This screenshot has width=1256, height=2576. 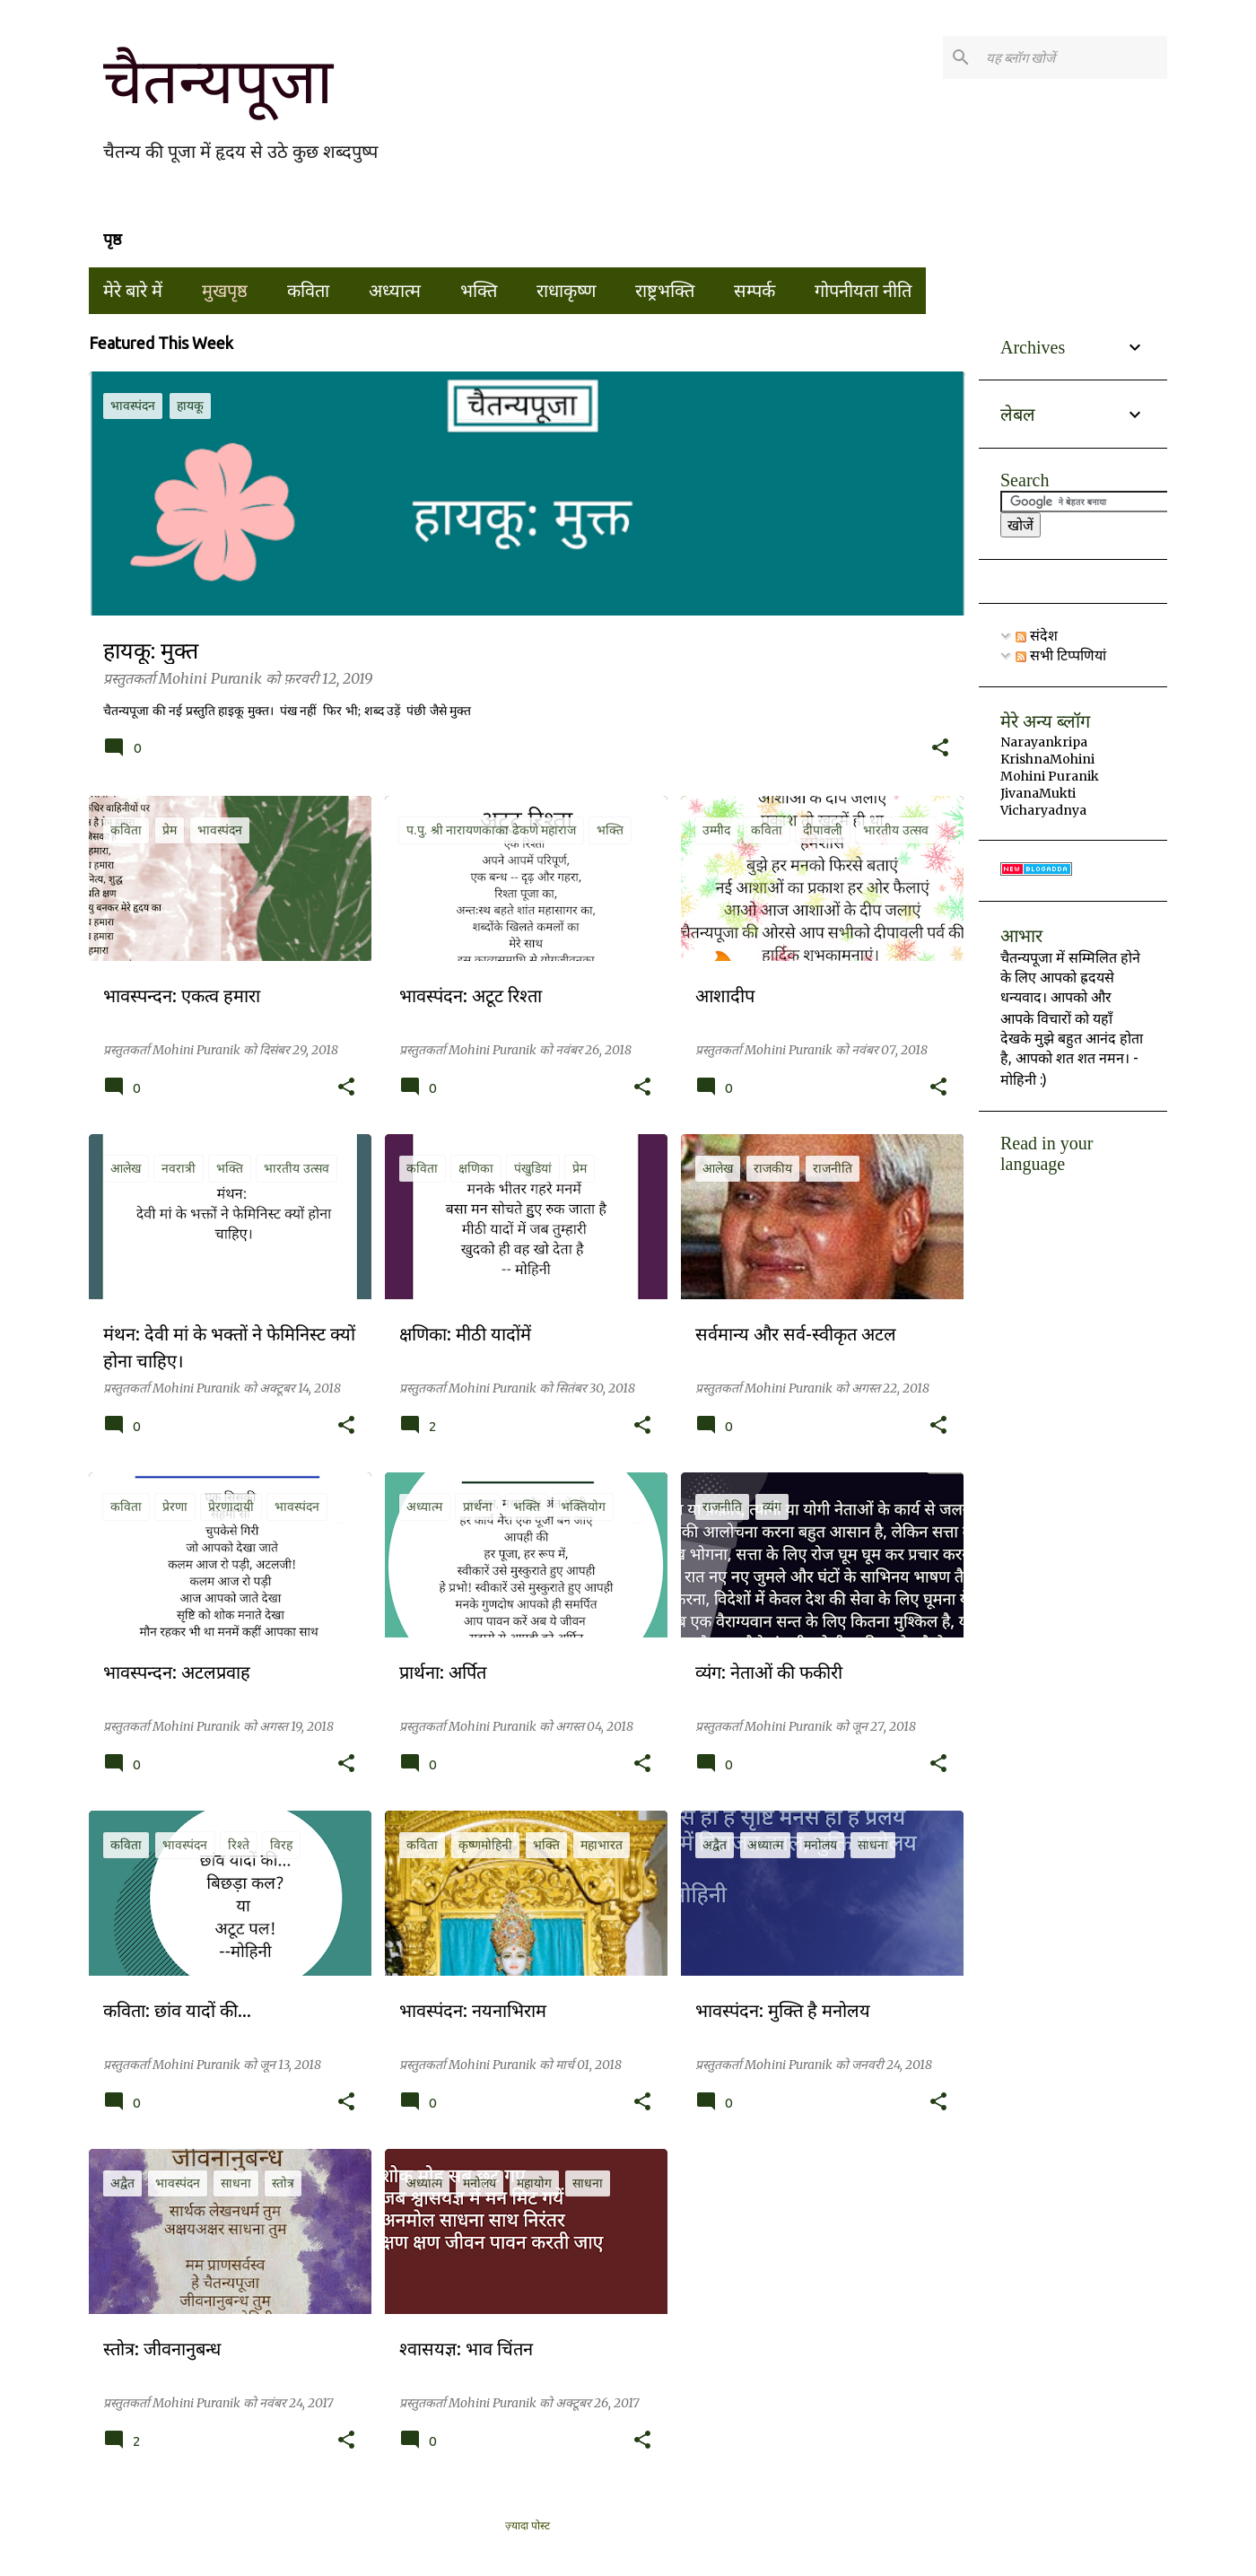 I want to click on कविता, so click(x=308, y=291).